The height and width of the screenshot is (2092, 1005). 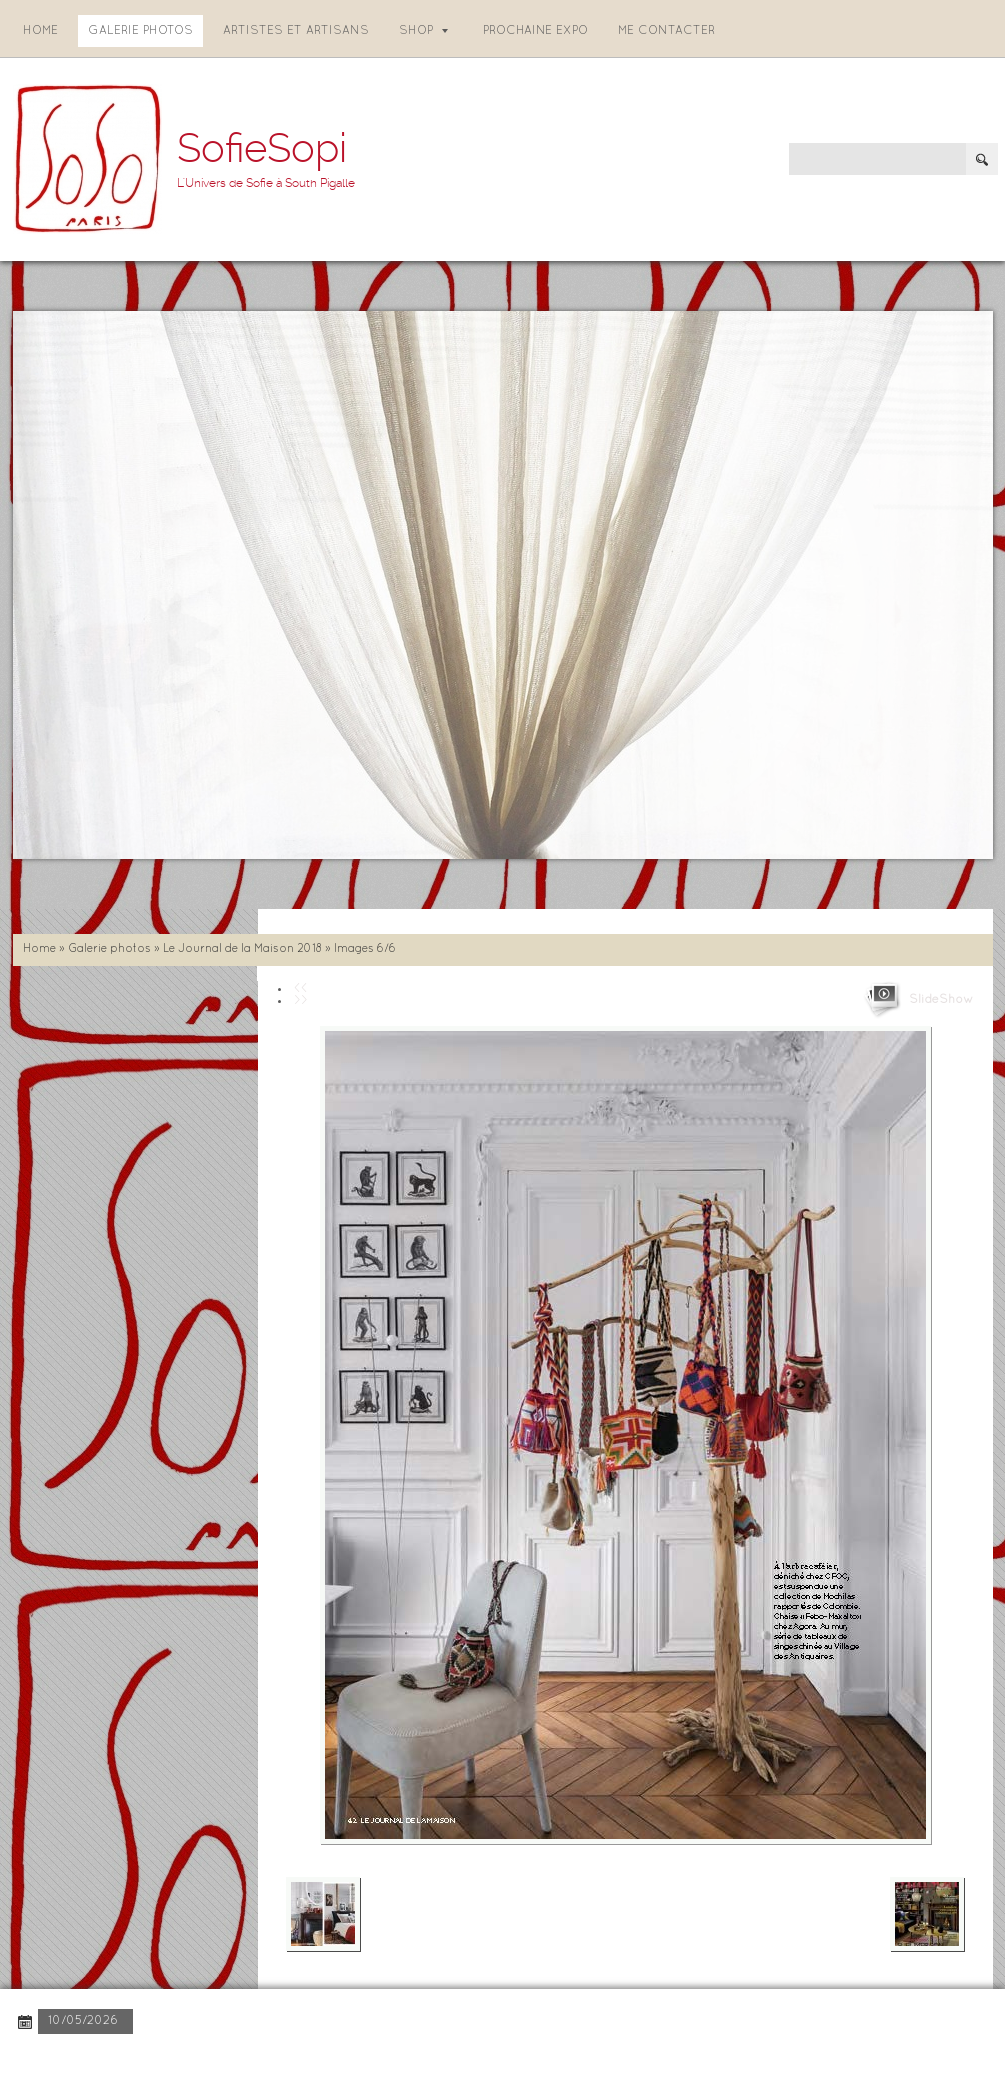 I want to click on Home, so click(x=40, y=31).